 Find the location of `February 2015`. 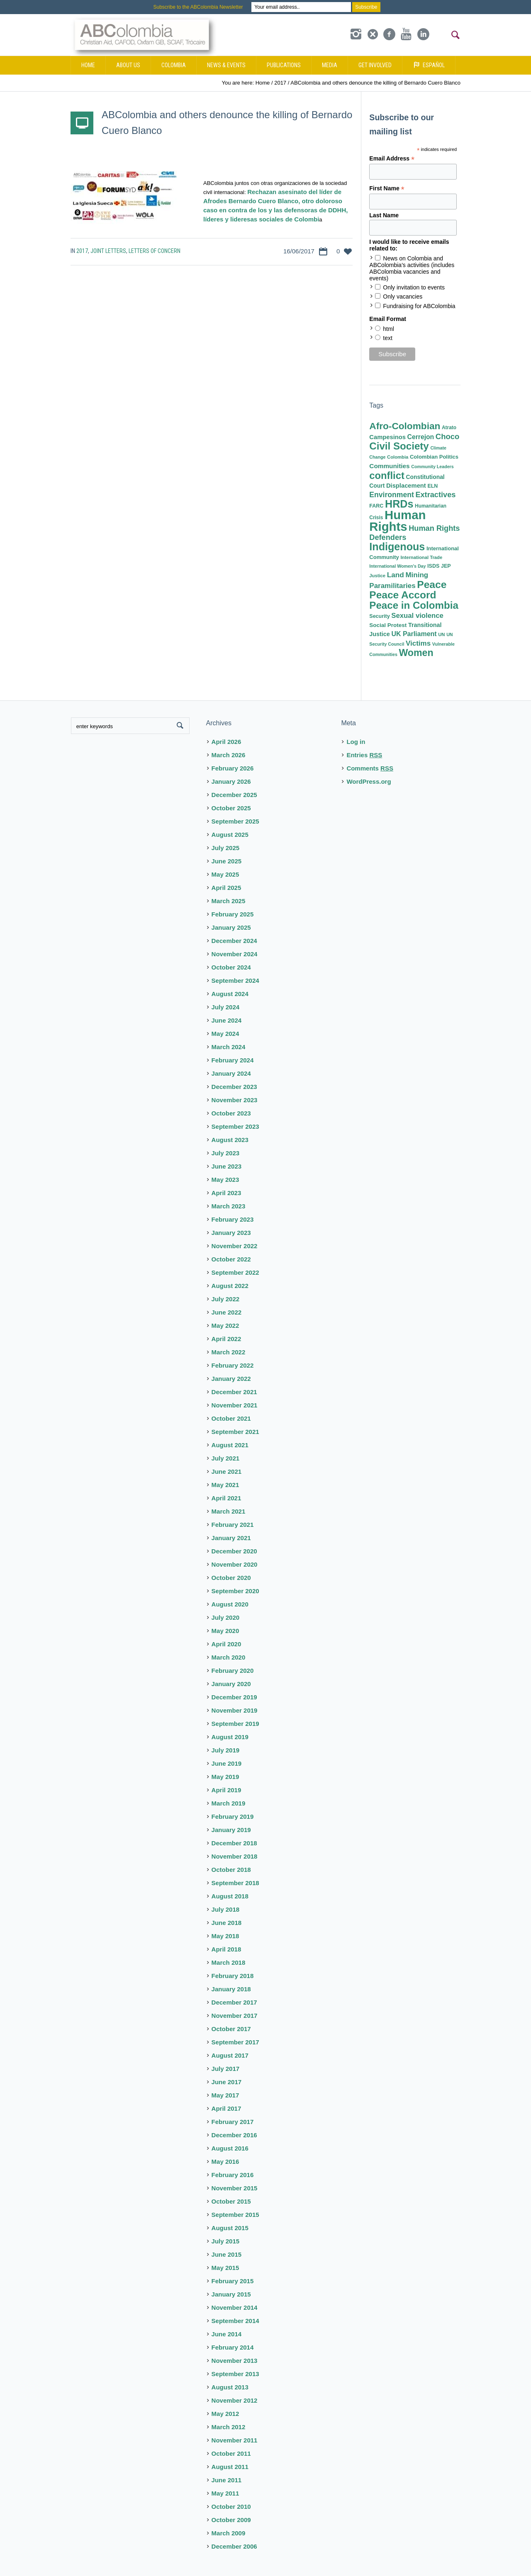

February 2015 is located at coordinates (233, 2280).